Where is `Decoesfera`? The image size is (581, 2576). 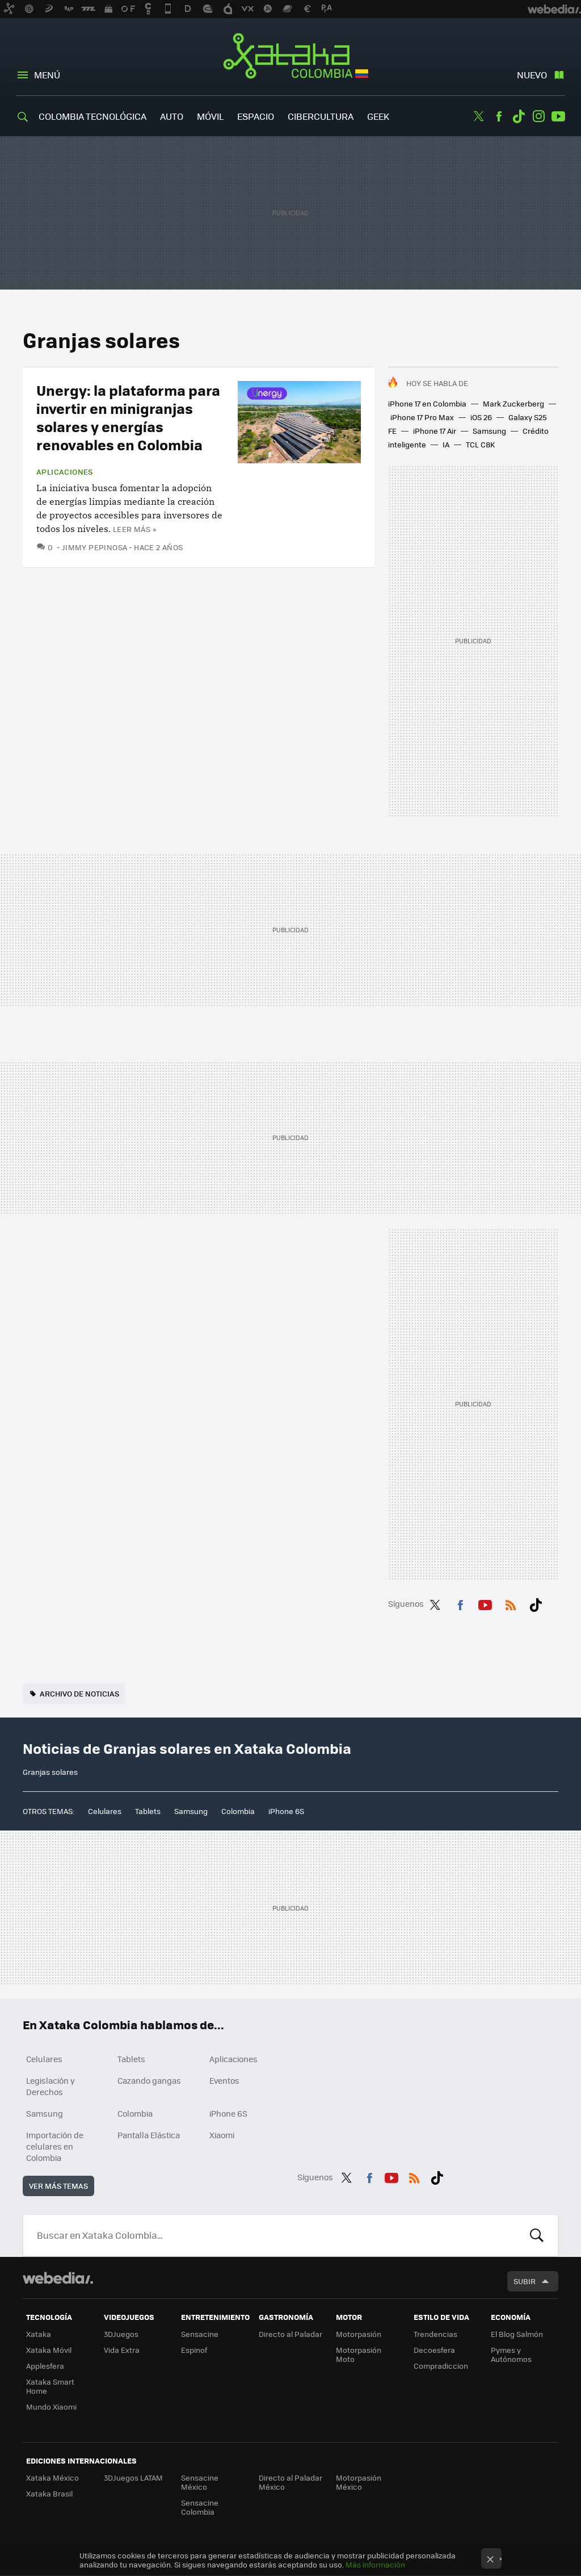 Decoesfera is located at coordinates (434, 2349).